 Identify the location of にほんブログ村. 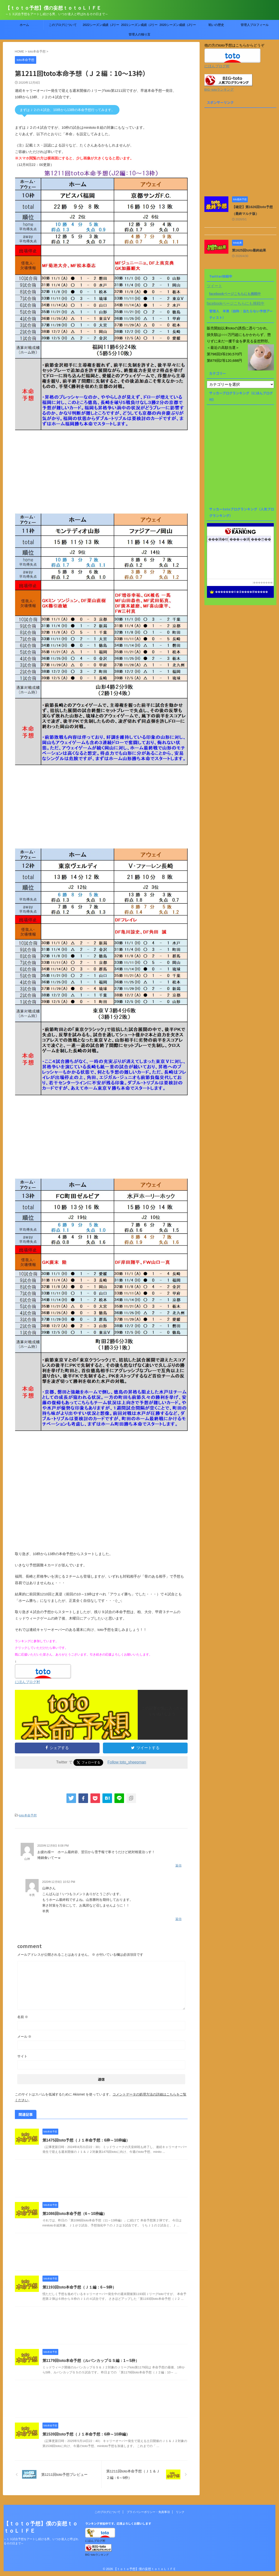
(27, 1682).